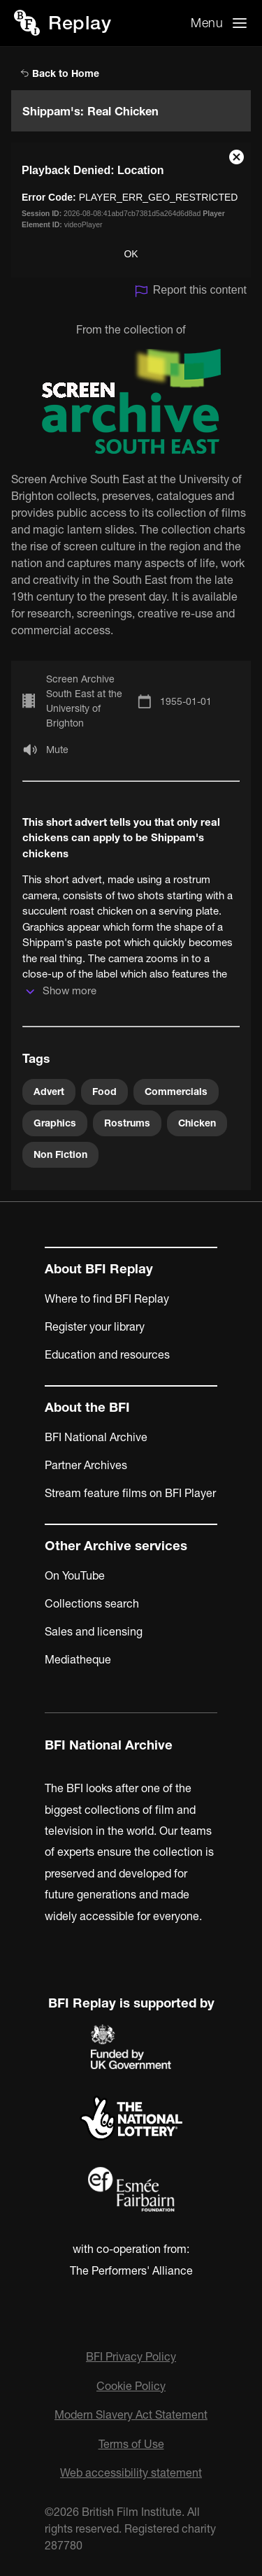 Image resolution: width=262 pixels, height=2576 pixels. Describe the element at coordinates (131, 2473) in the screenshot. I see `Web accessibility statement` at that location.